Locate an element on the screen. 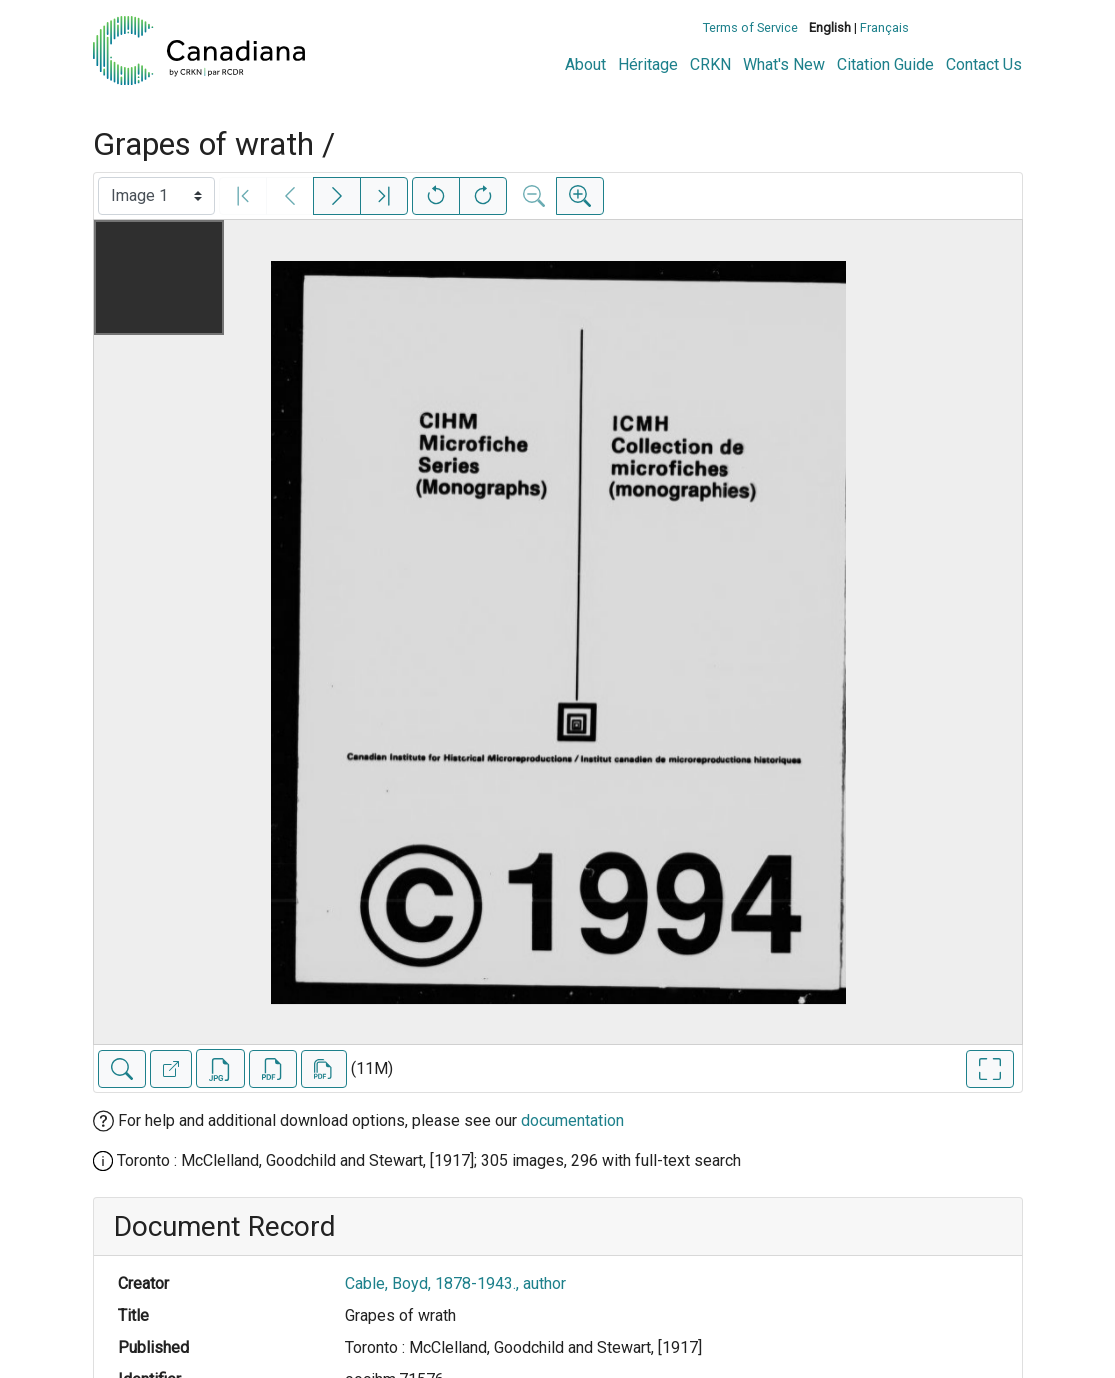 The width and height of the screenshot is (1115, 1378). documentation is located at coordinates (572, 1120).